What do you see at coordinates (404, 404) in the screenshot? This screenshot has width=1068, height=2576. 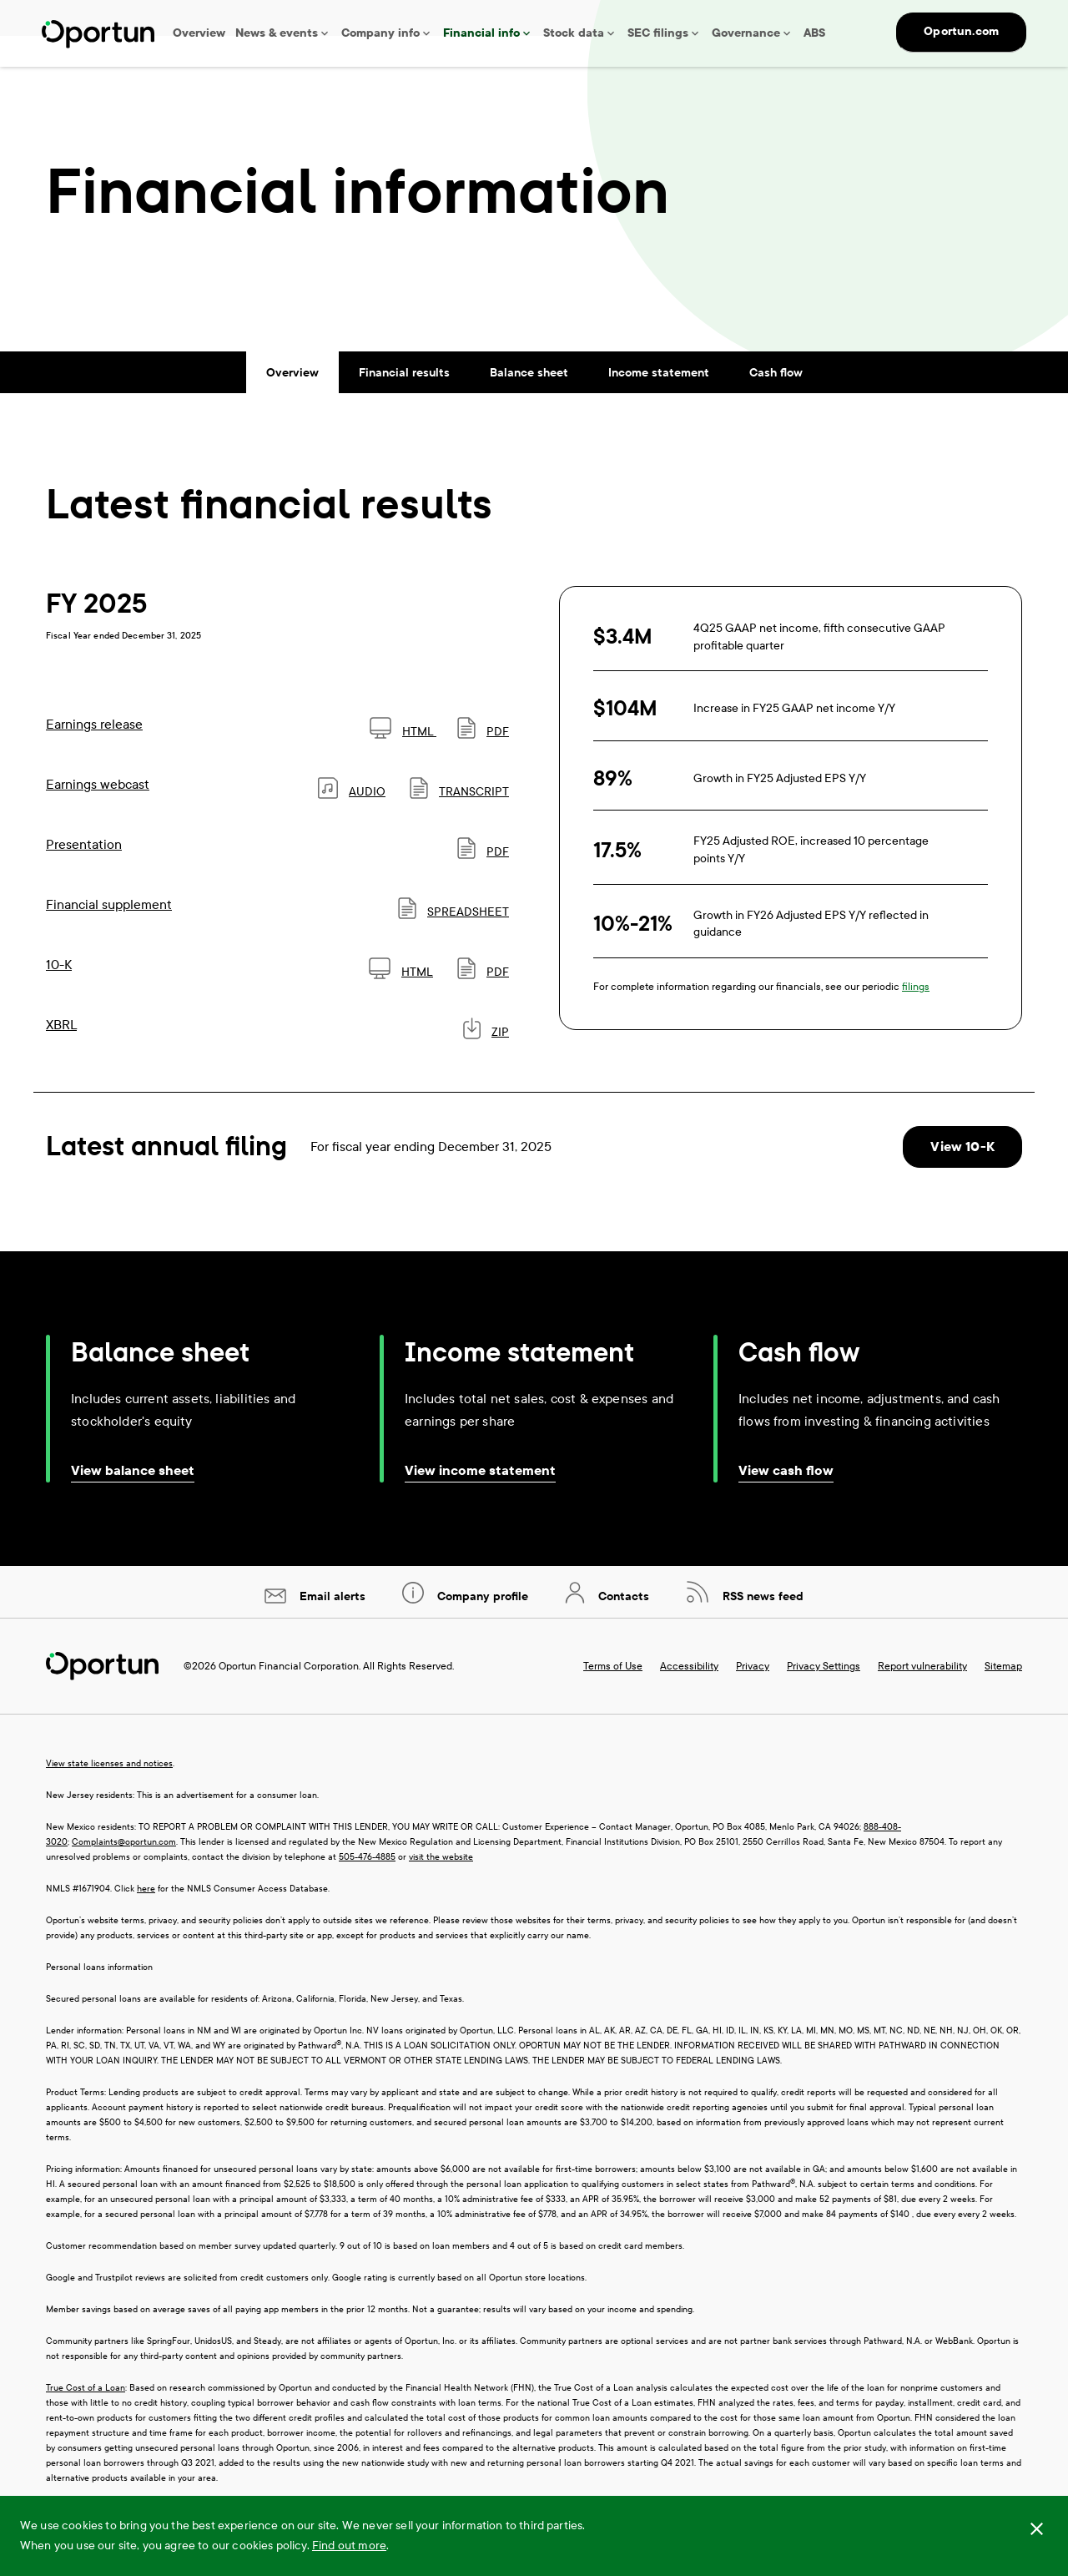 I see `Financial results` at bounding box center [404, 404].